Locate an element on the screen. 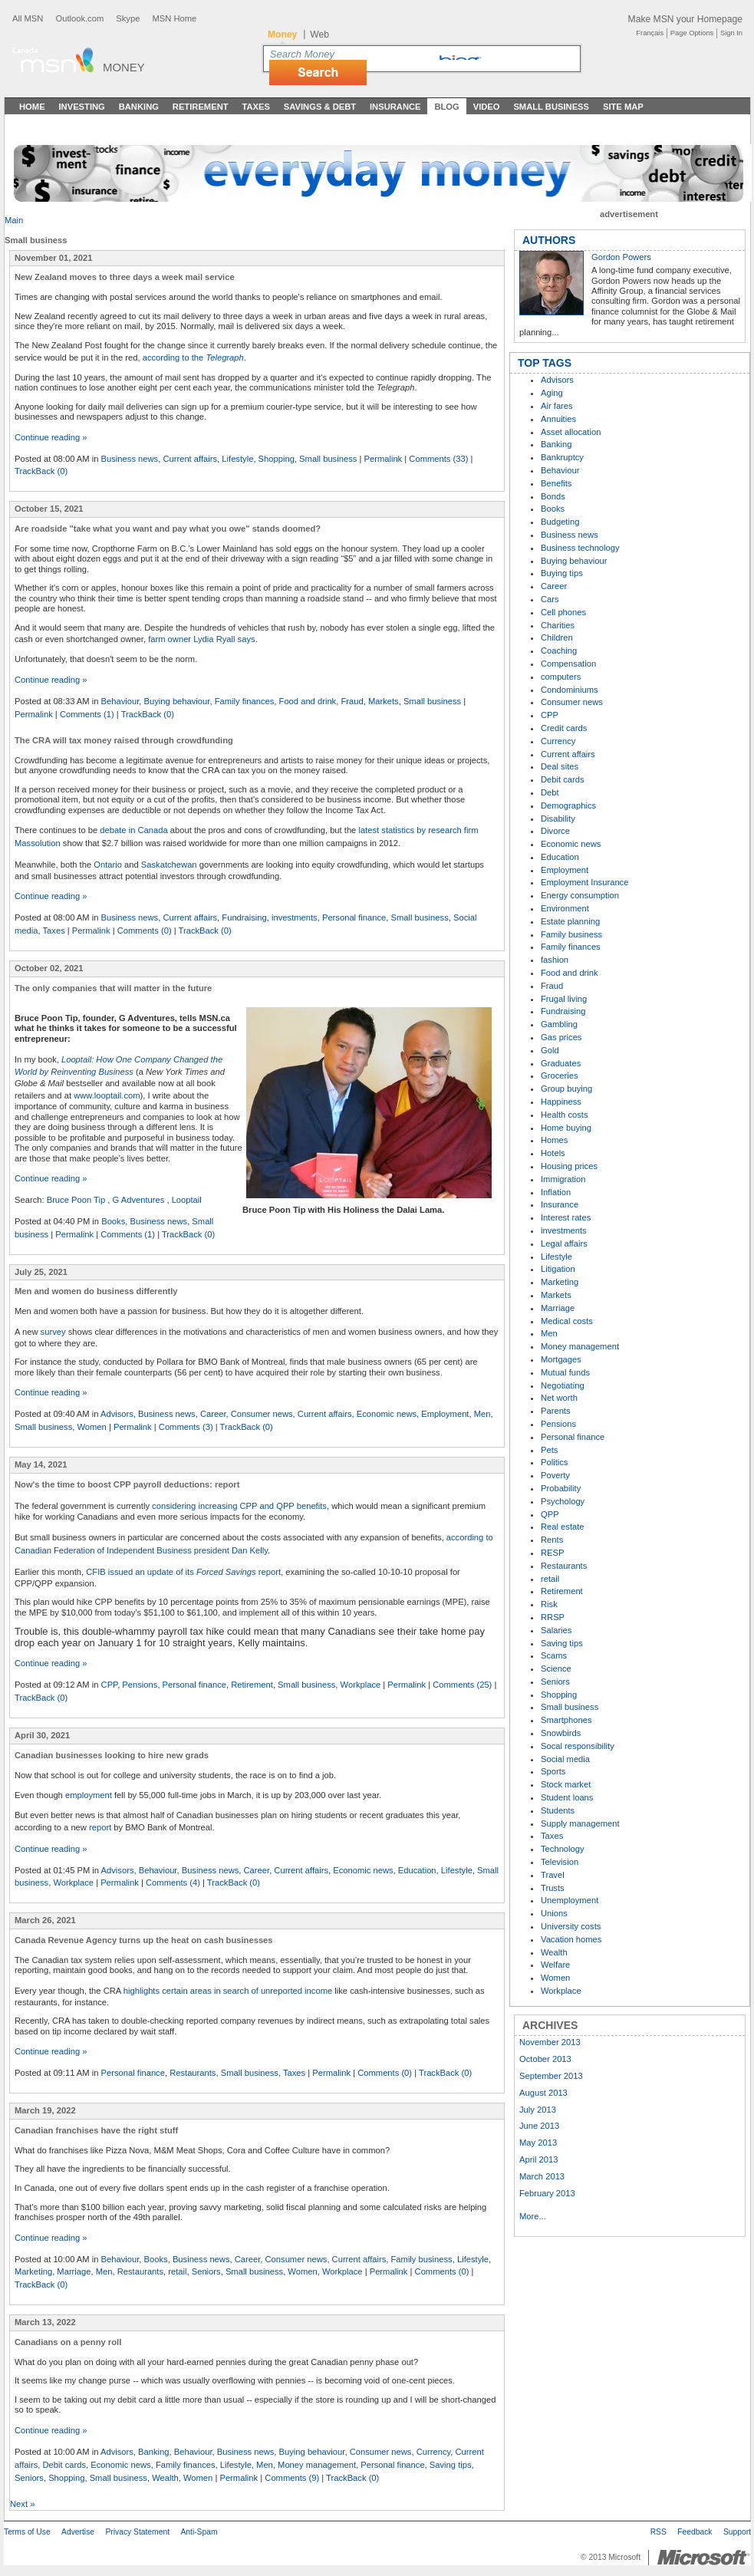  Charities is located at coordinates (558, 625).